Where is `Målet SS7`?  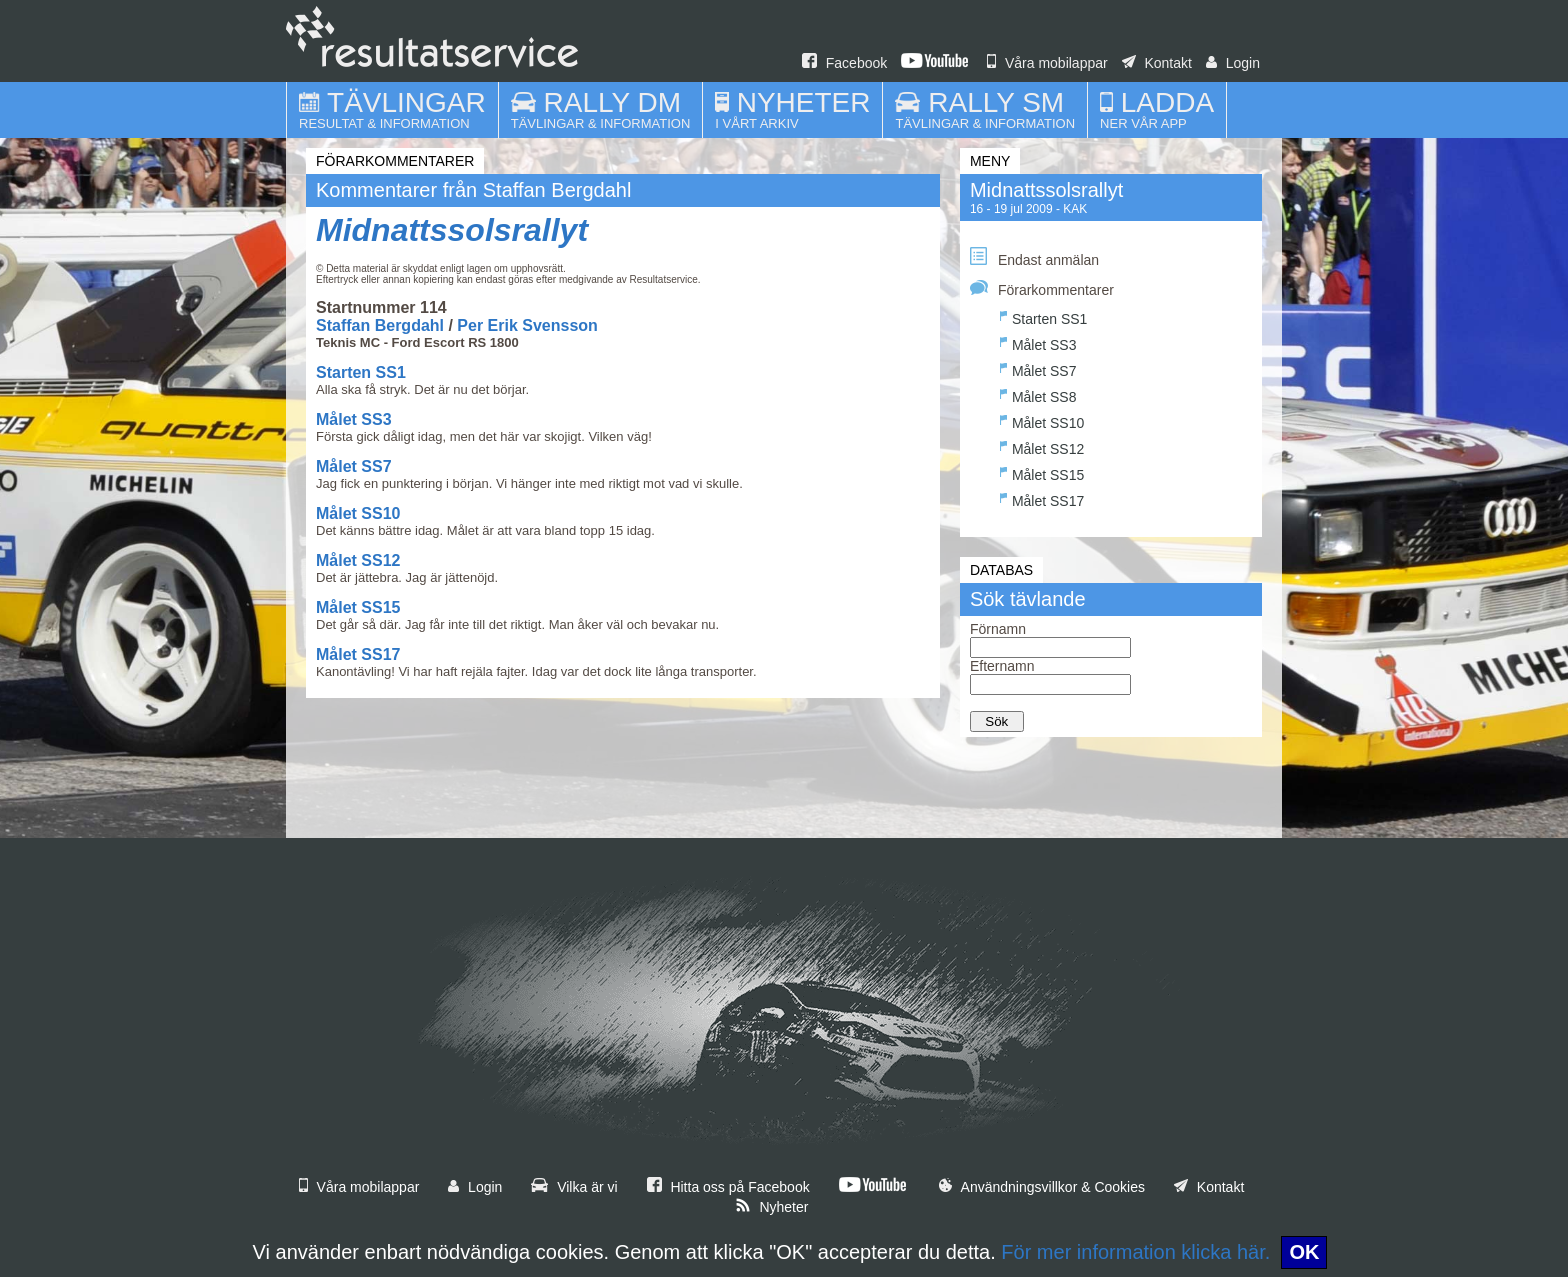 Målet SS7 is located at coordinates (354, 466).